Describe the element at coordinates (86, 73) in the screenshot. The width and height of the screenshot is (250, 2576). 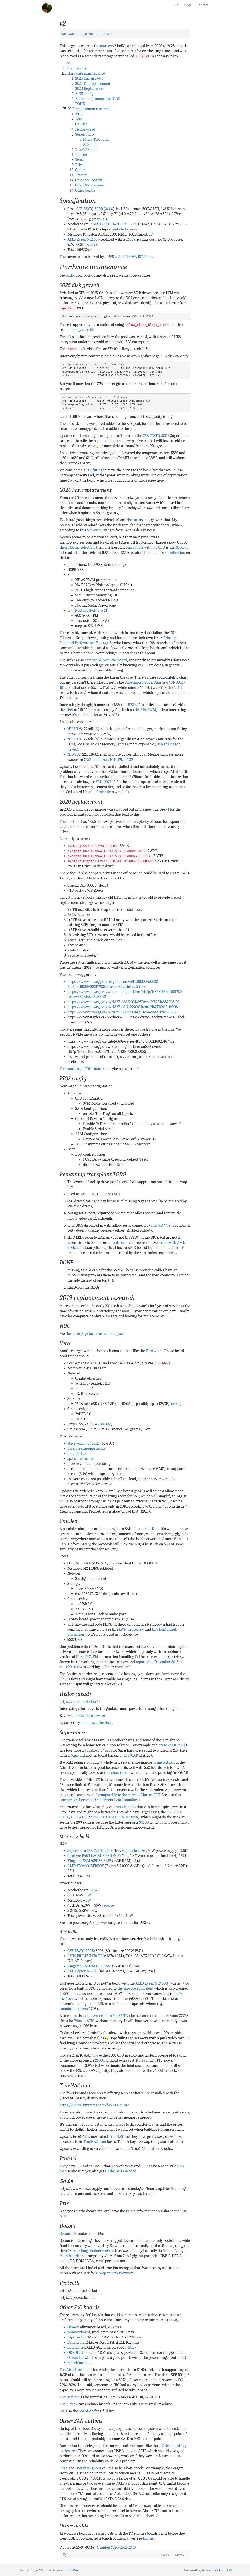
I see `Hardware maintenance` at that location.